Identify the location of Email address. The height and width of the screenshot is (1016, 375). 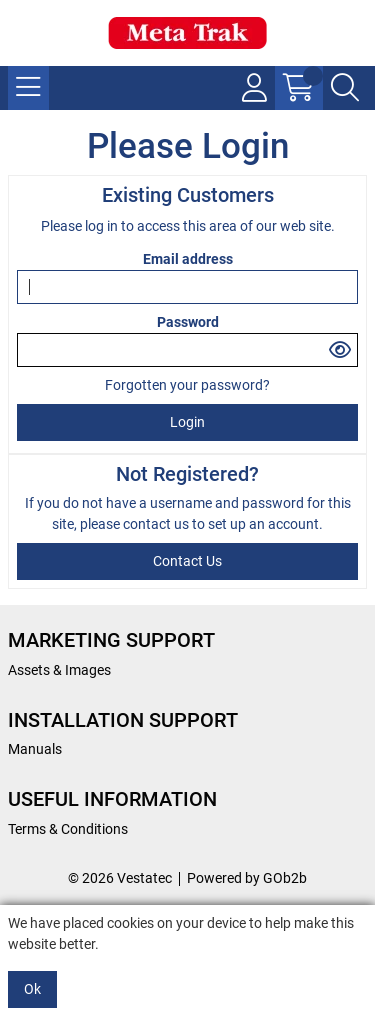
(188, 259).